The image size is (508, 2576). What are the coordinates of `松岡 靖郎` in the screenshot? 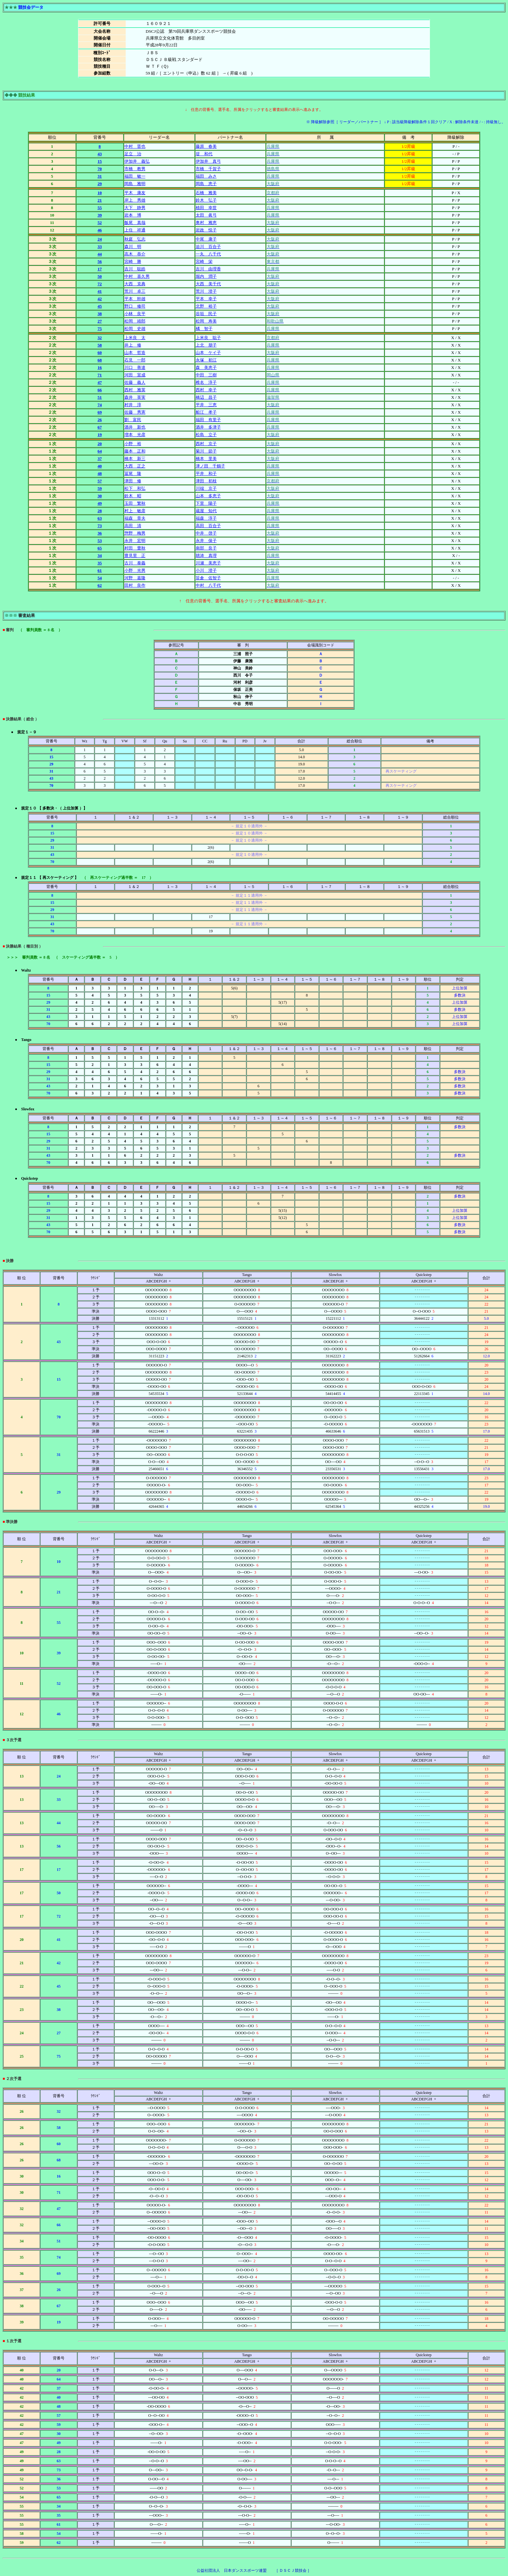 It's located at (134, 321).